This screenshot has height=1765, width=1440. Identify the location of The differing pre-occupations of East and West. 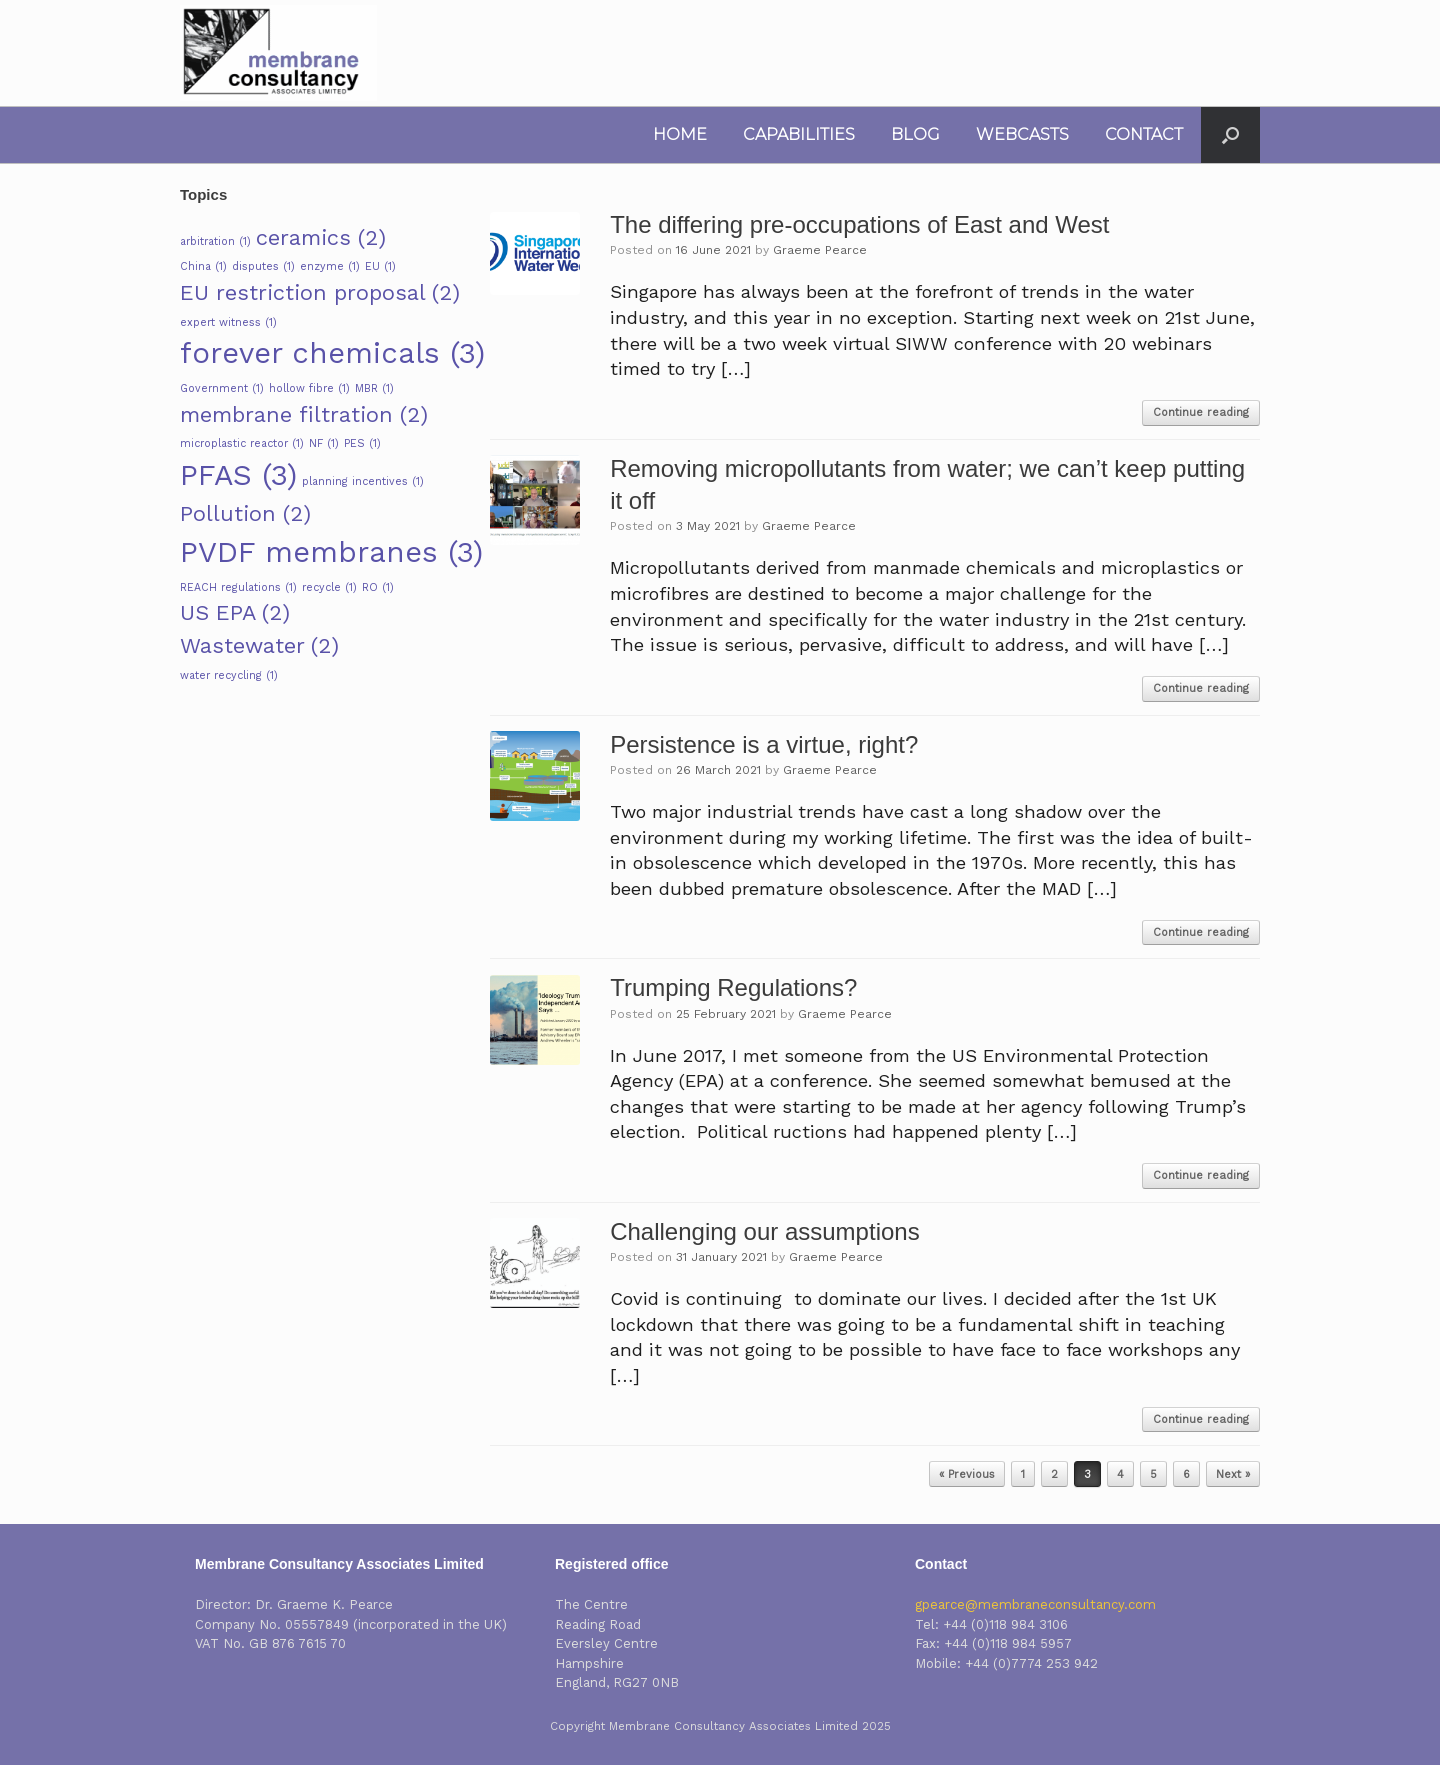
(859, 224).